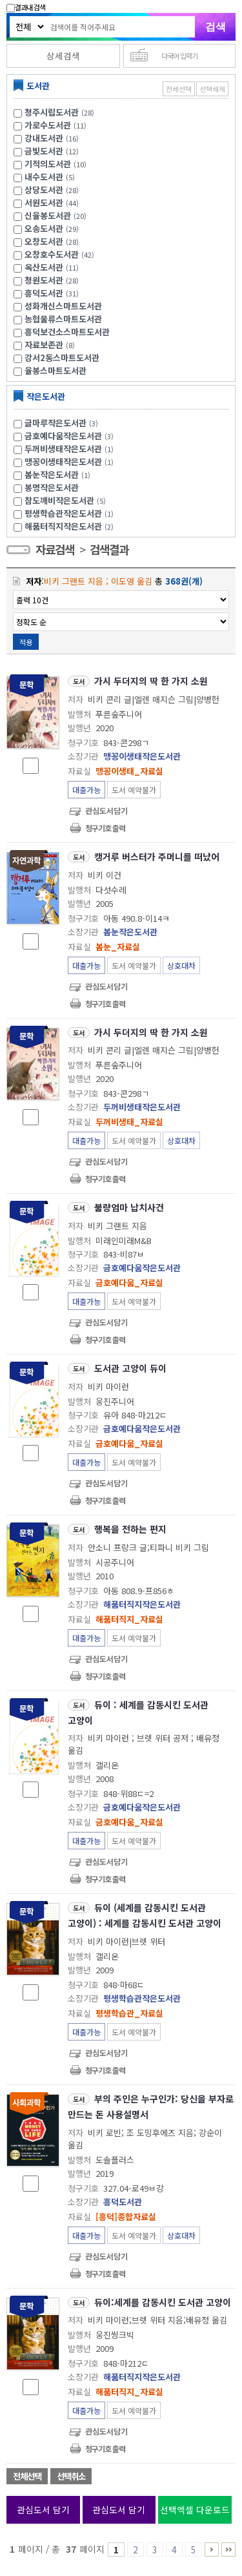  What do you see at coordinates (48, 215) in the screenshot?
I see `신율봉도서관` at bounding box center [48, 215].